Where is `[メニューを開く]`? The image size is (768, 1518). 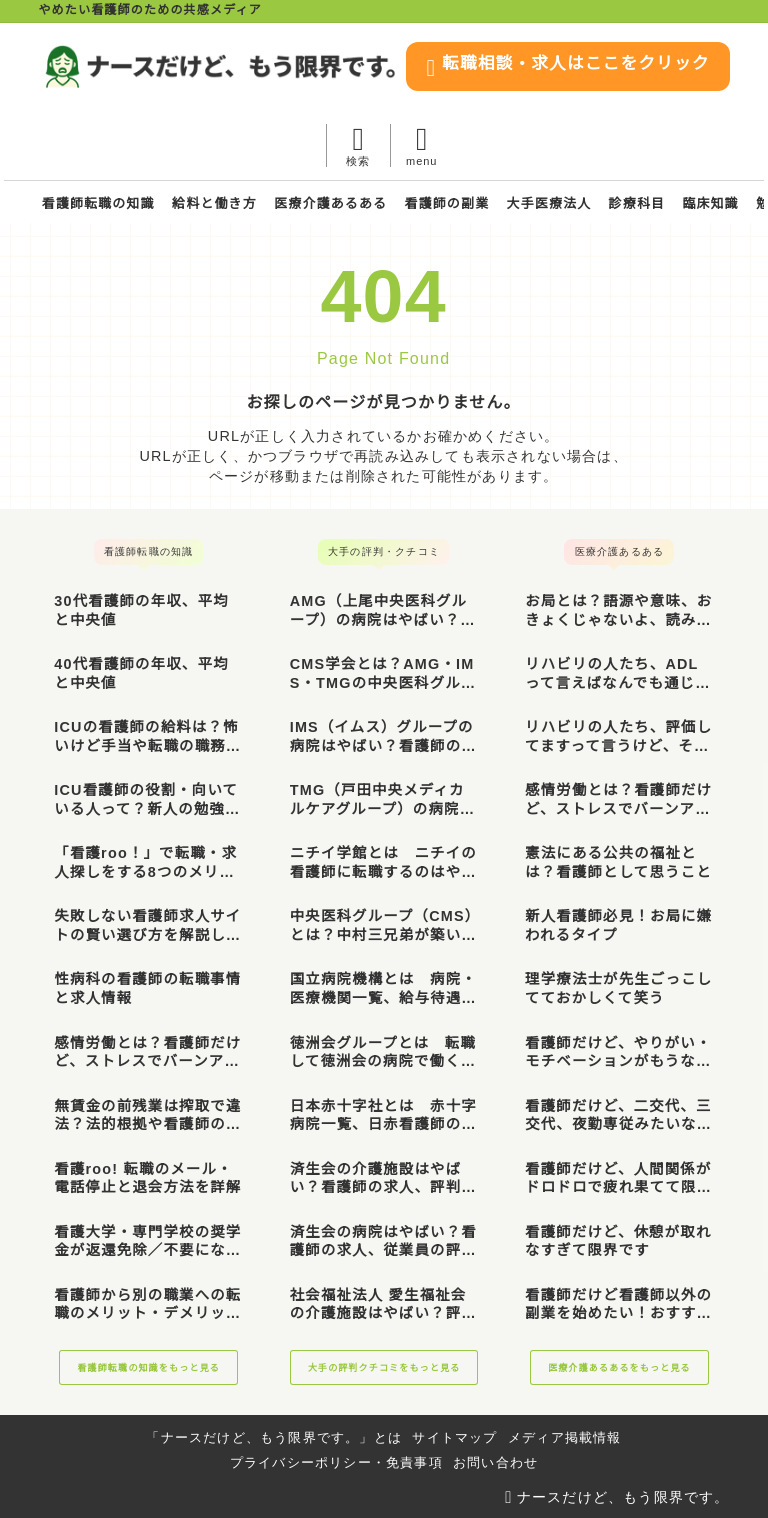 [メニューを開く] is located at coordinates (697, 145).